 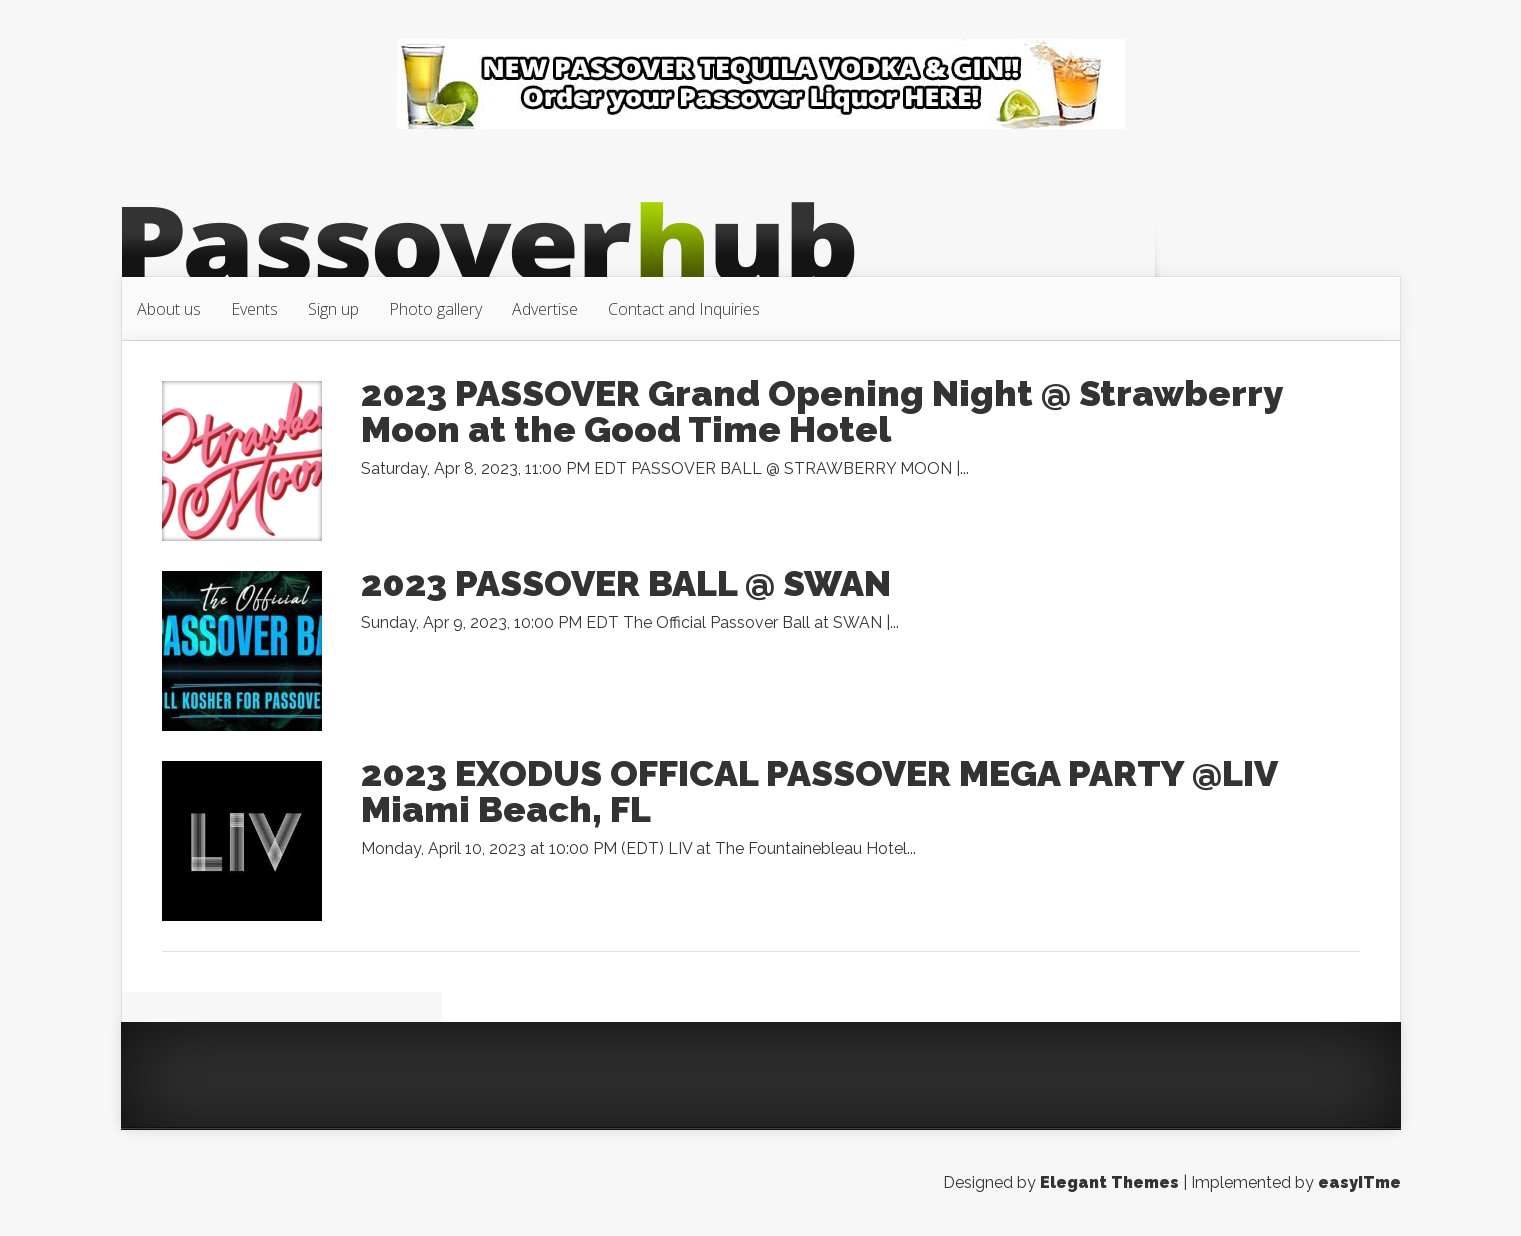 What do you see at coordinates (169, 309) in the screenshot?
I see `About us` at bounding box center [169, 309].